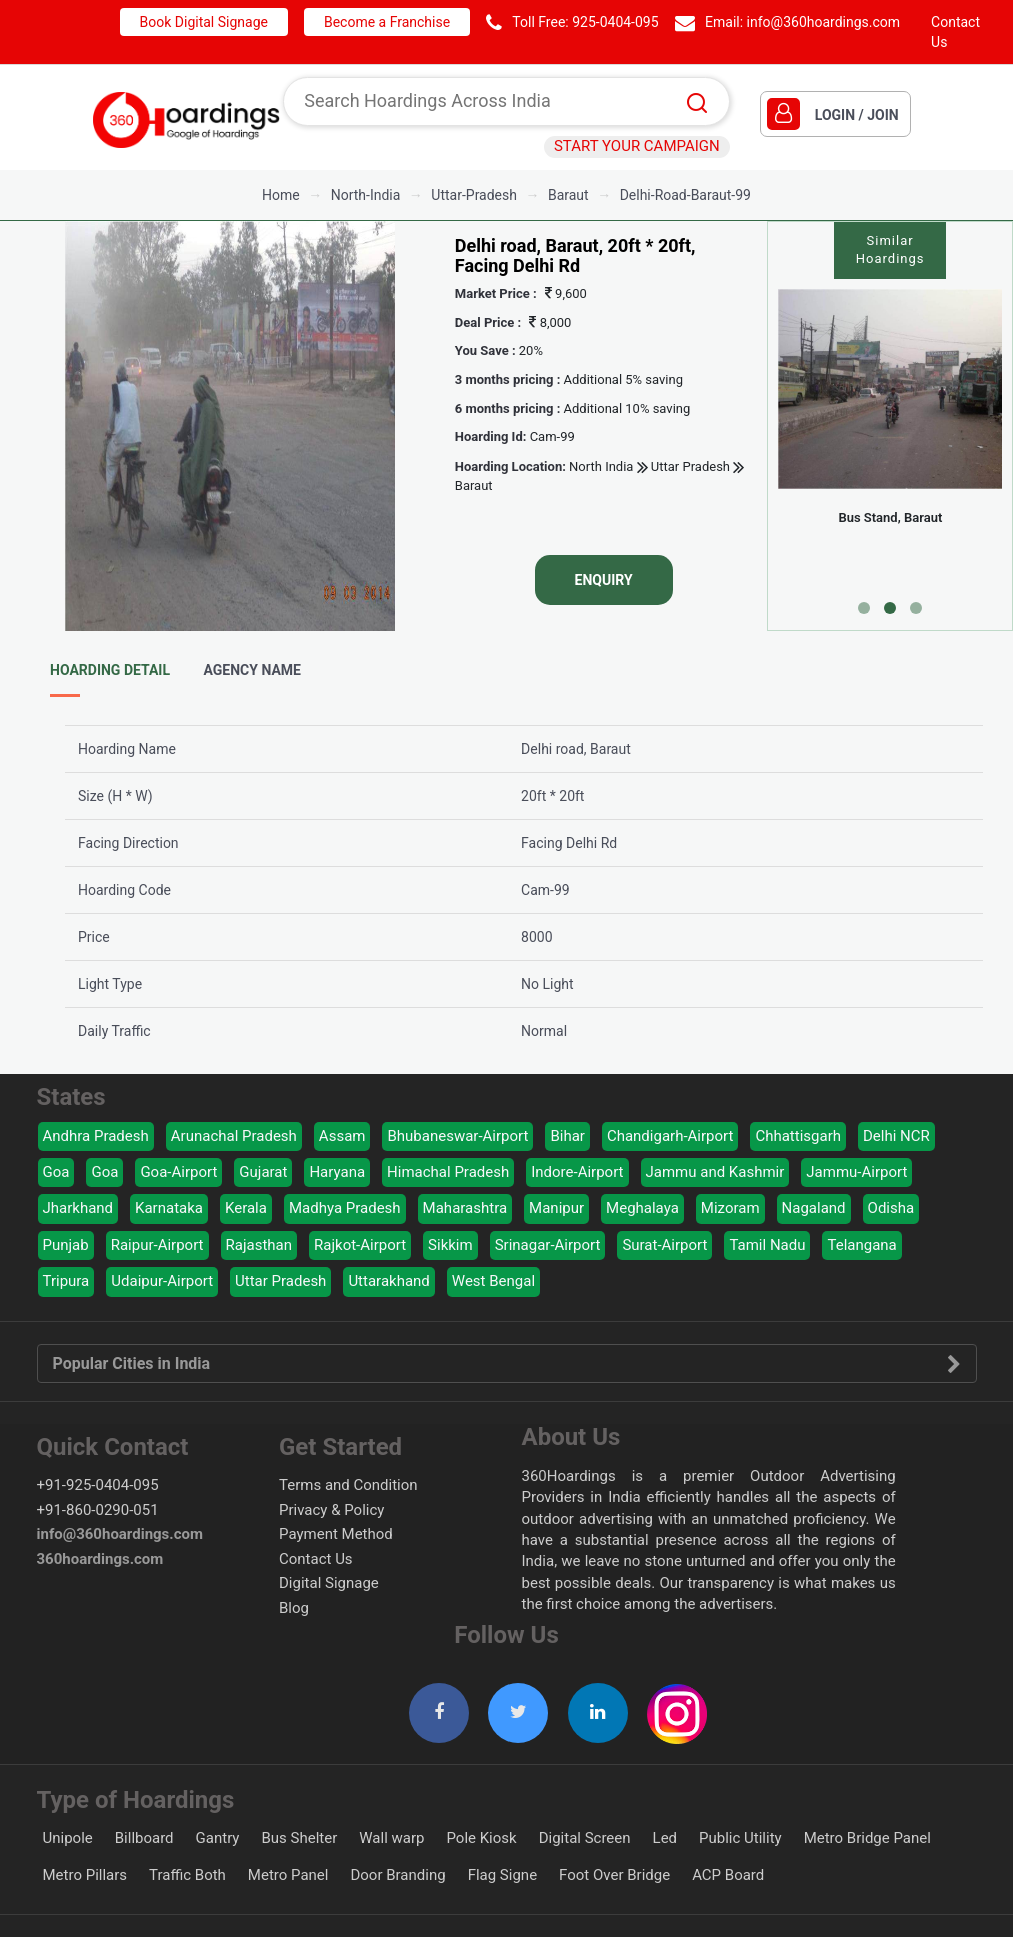 The height and width of the screenshot is (1937, 1013). I want to click on Sikkim, so click(450, 1245).